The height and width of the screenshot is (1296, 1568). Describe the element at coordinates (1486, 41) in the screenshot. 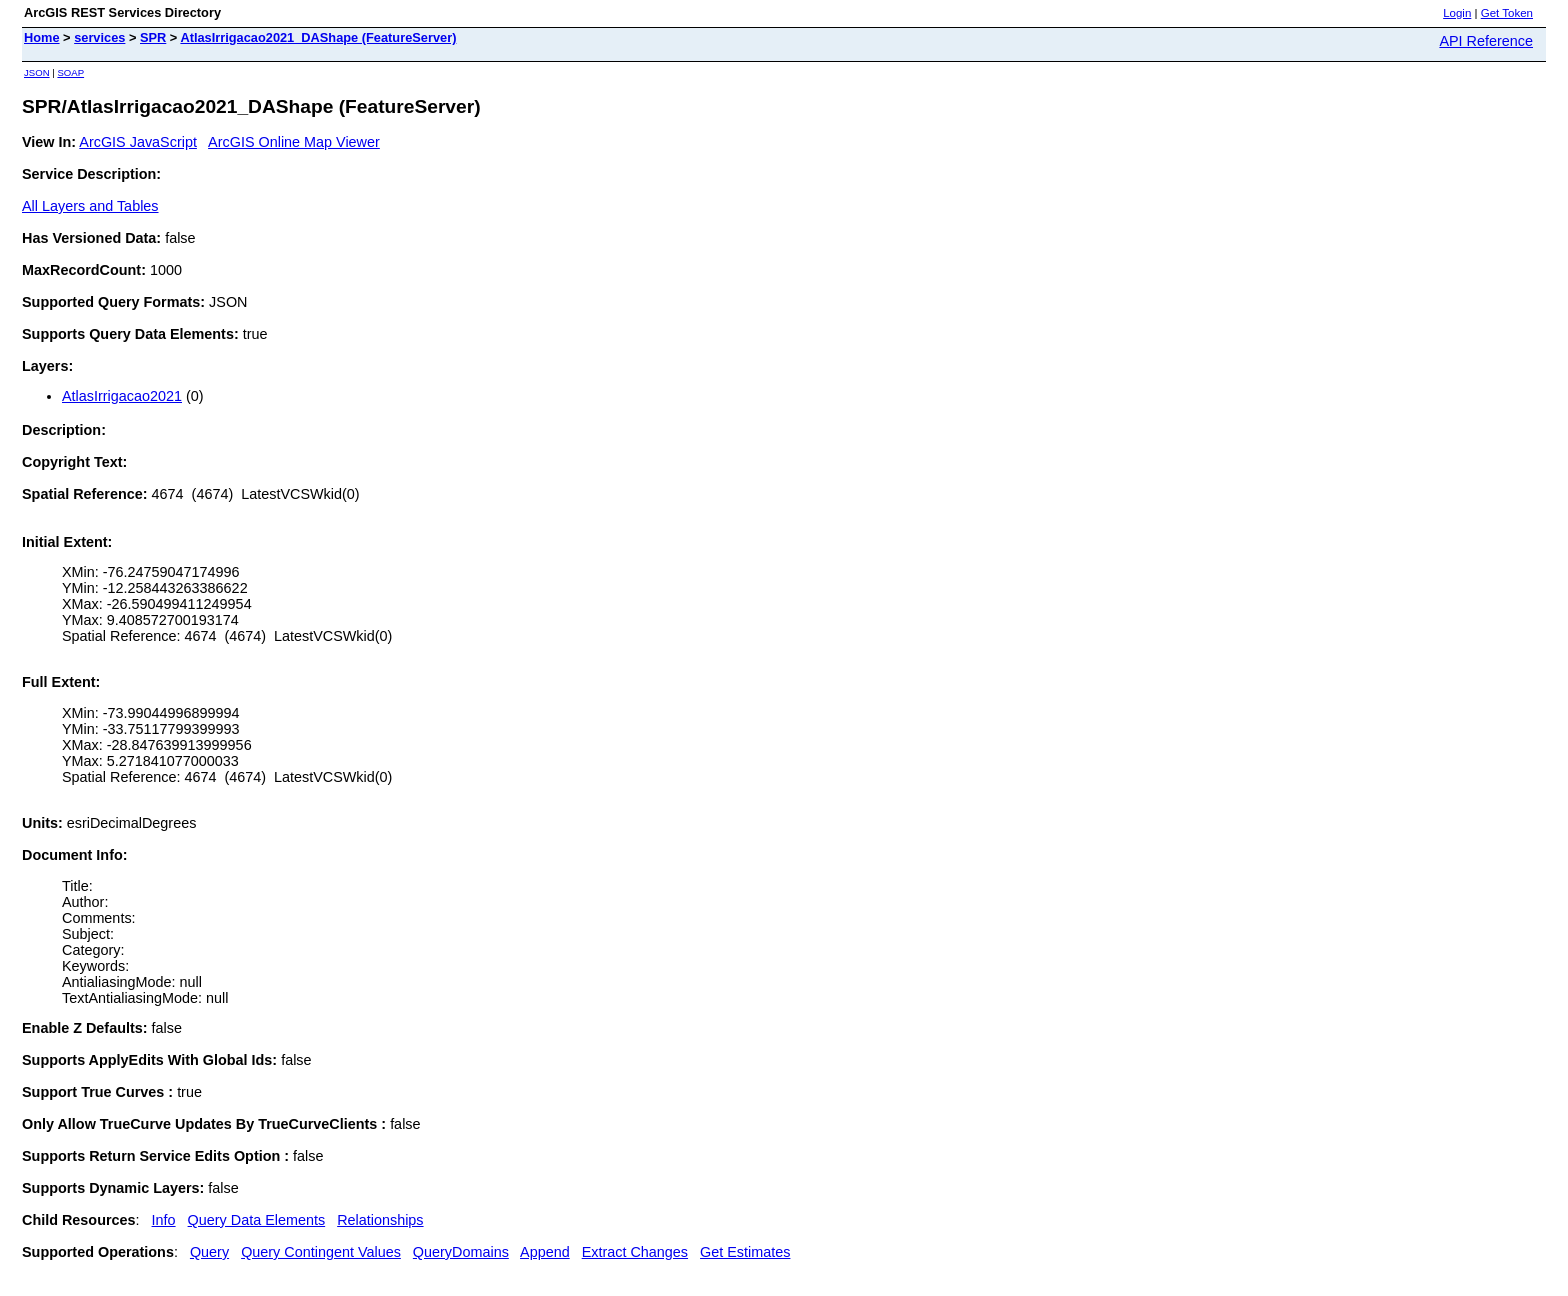

I see `API Reference` at that location.